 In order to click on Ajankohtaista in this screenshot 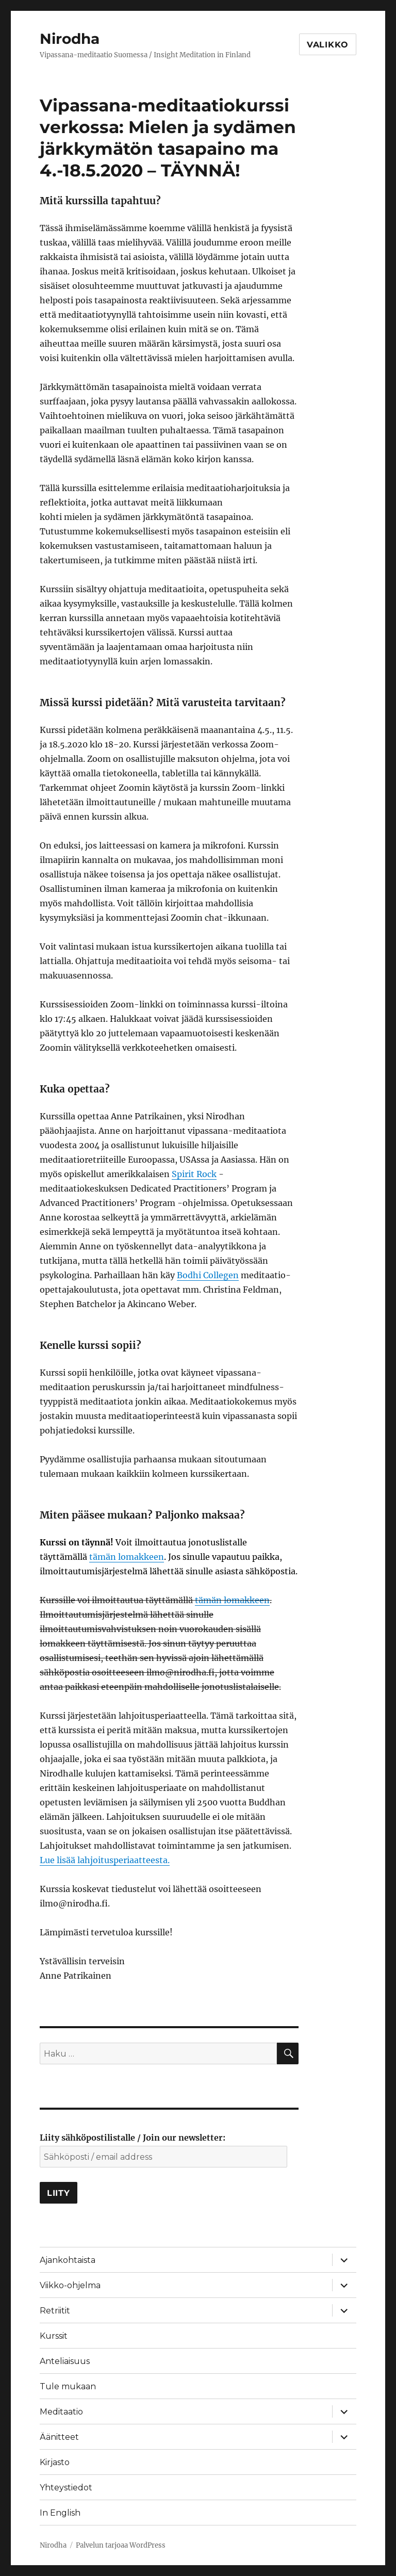, I will do `click(67, 2260)`.